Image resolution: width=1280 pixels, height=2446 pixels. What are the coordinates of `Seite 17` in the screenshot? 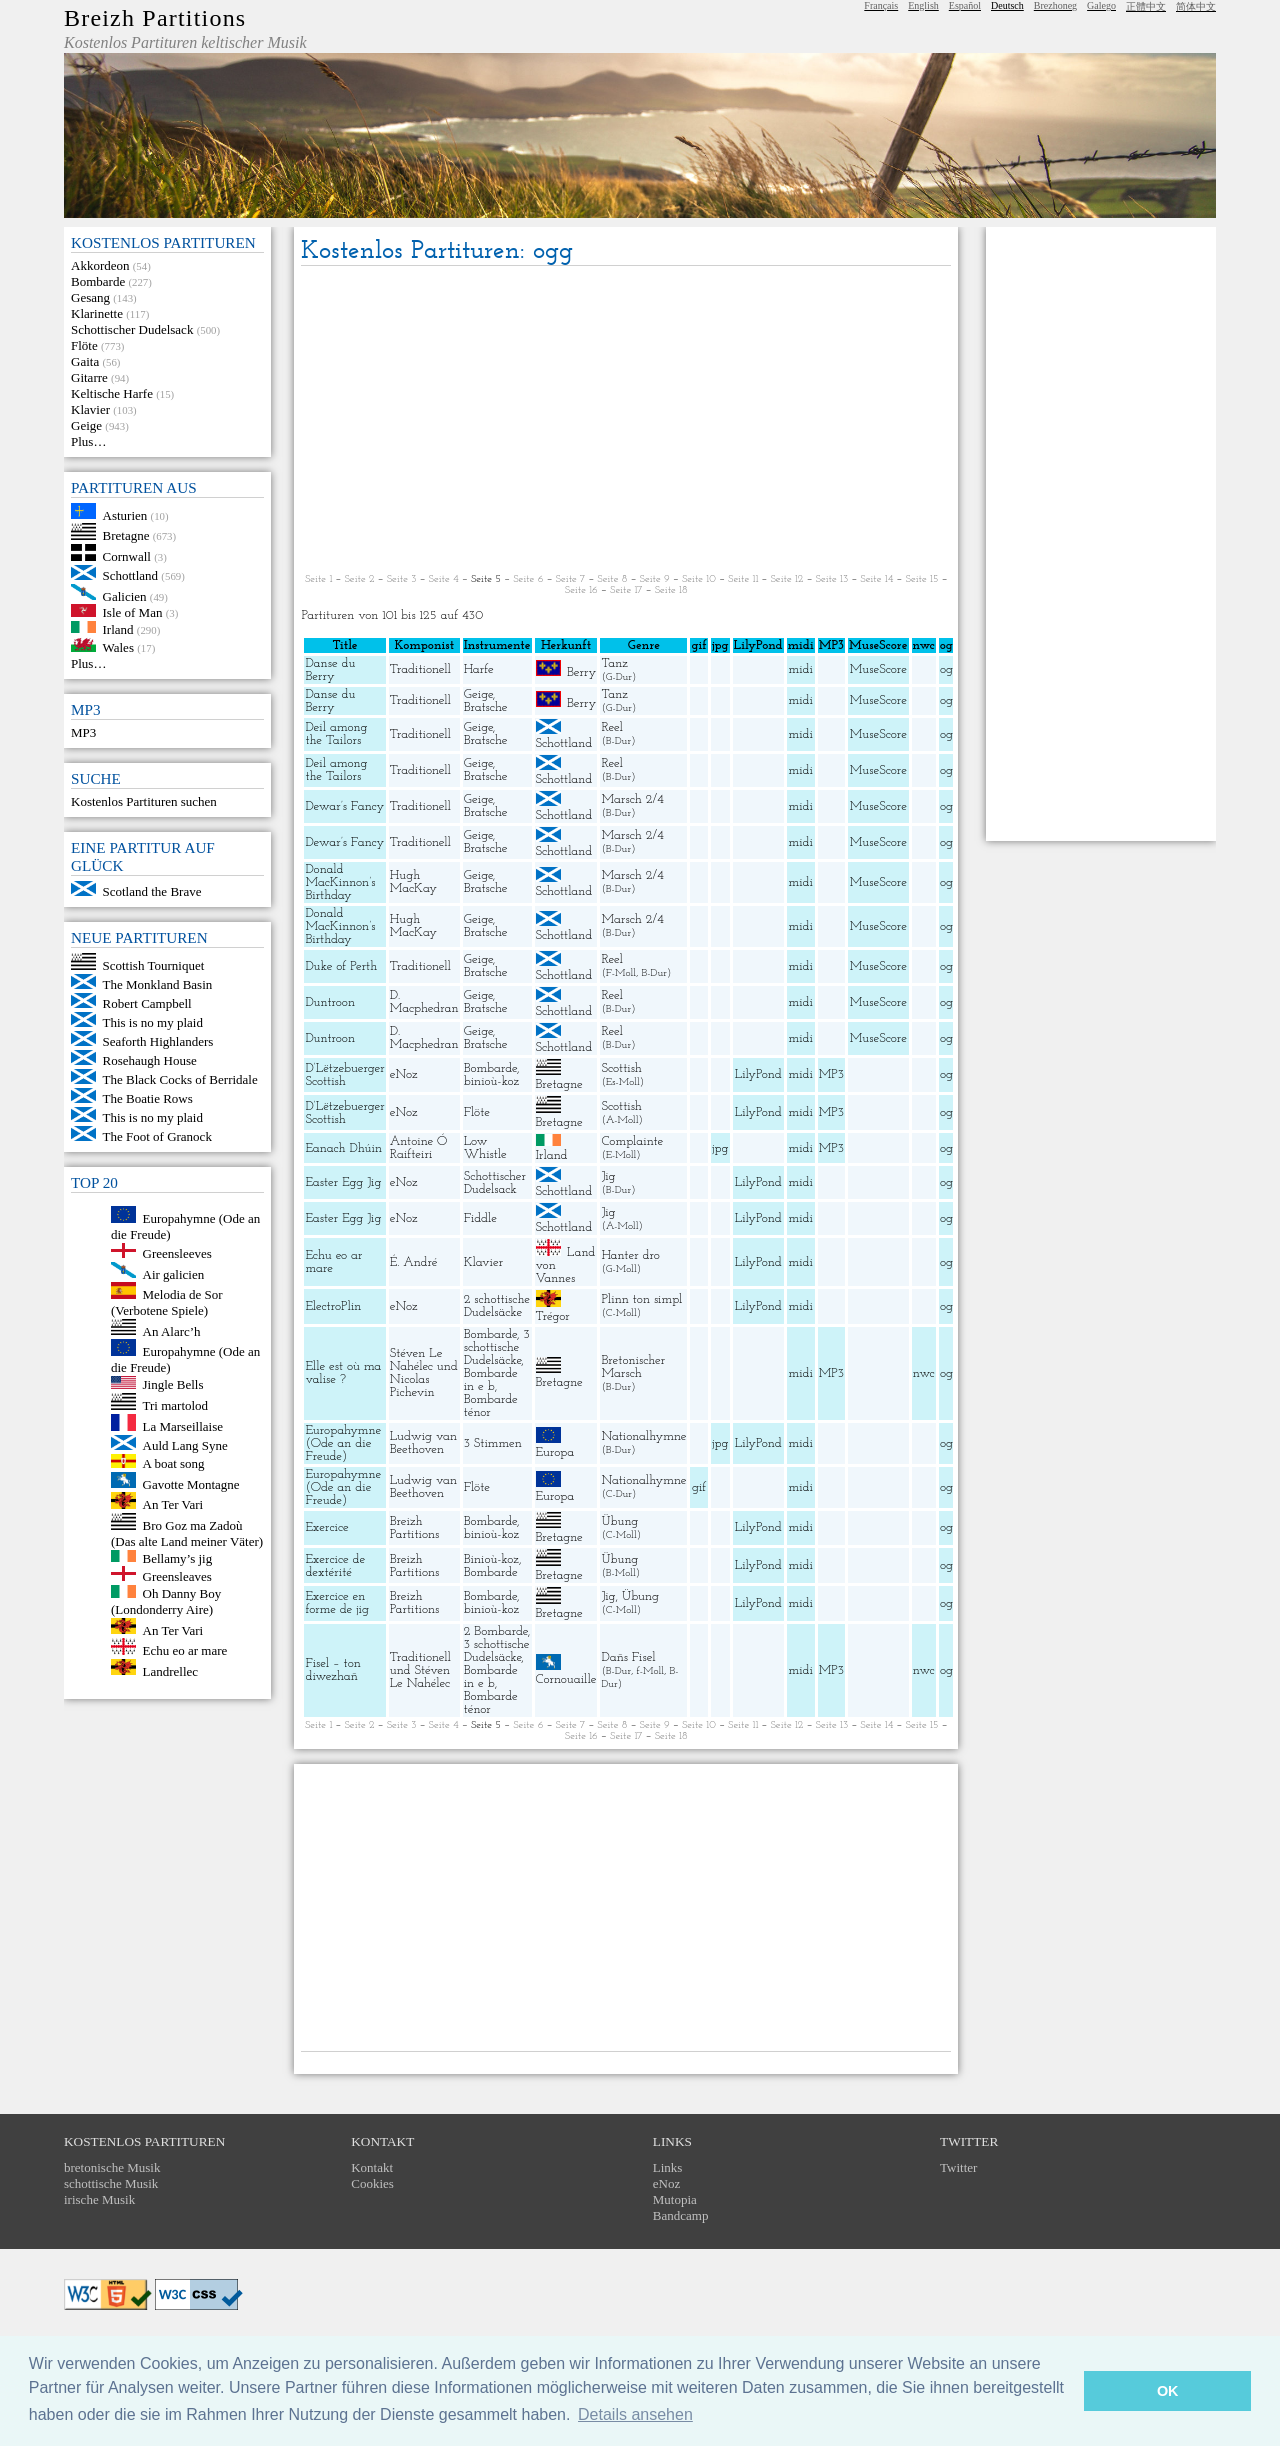 It's located at (626, 590).